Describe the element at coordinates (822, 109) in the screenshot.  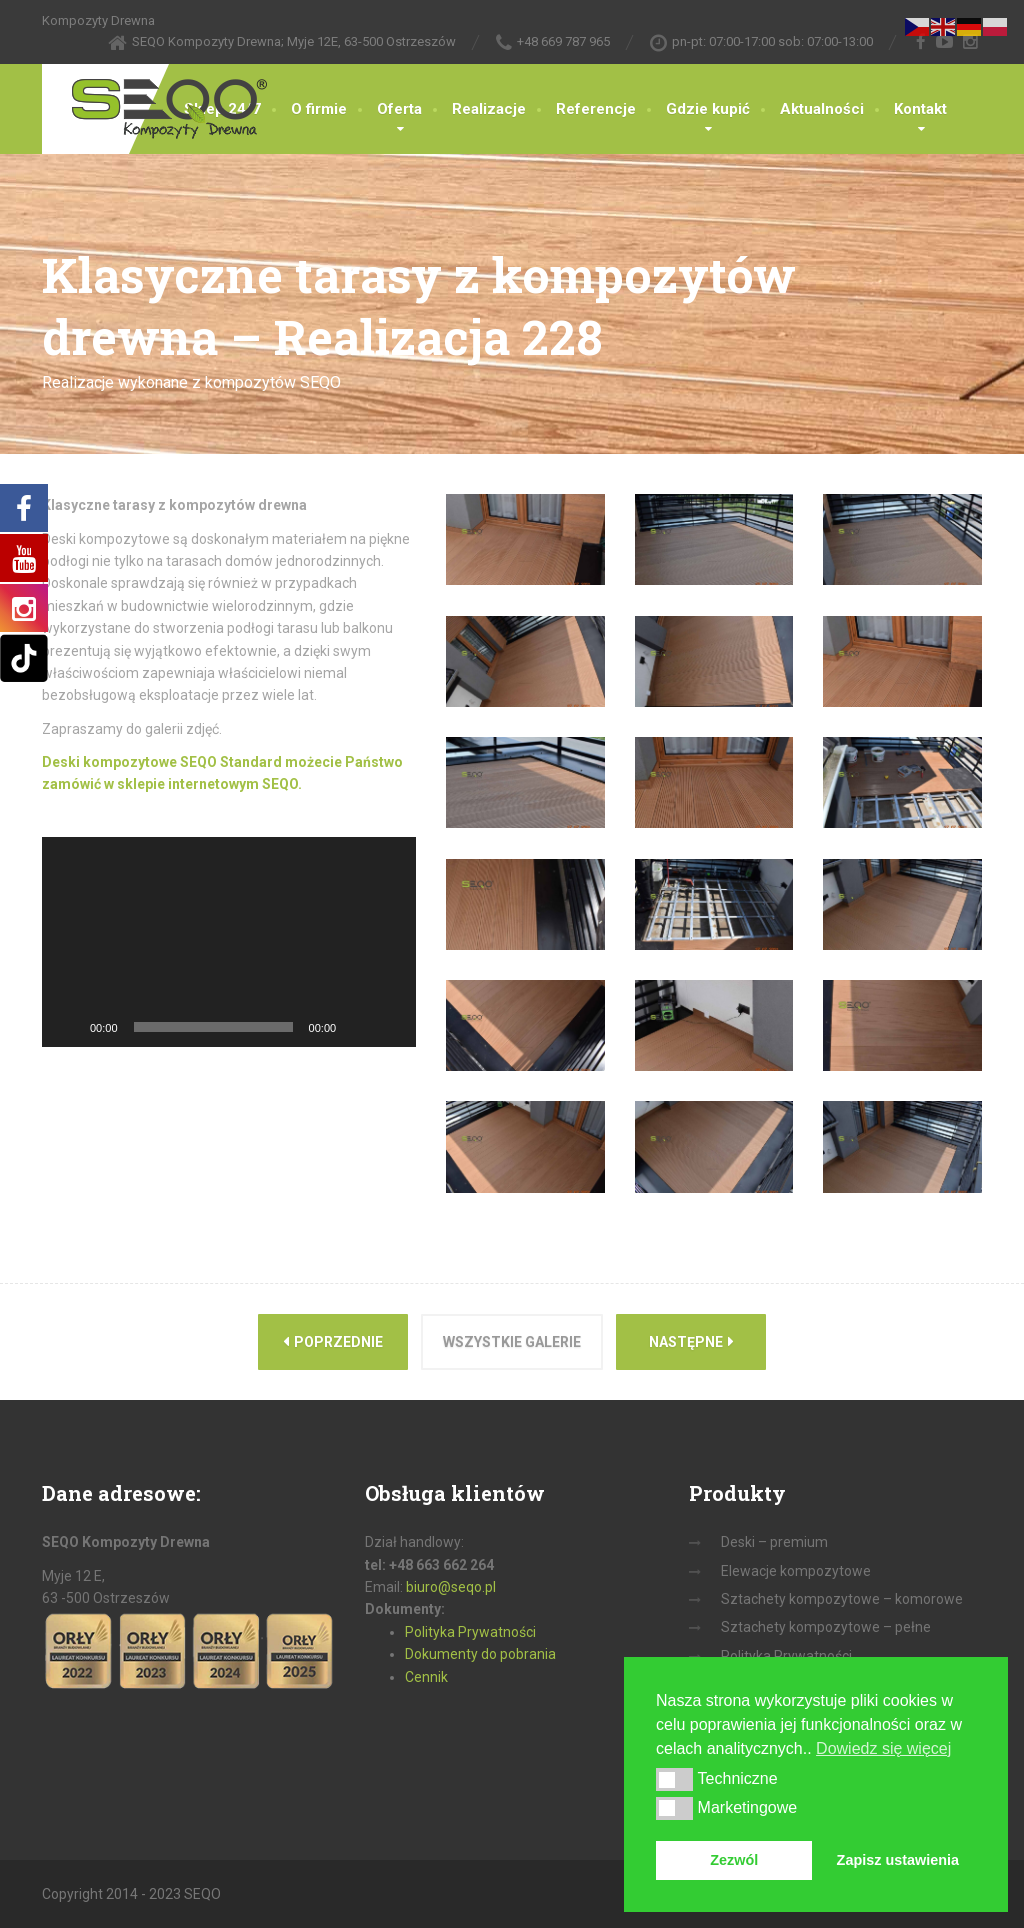
I see `Aktualności` at that location.